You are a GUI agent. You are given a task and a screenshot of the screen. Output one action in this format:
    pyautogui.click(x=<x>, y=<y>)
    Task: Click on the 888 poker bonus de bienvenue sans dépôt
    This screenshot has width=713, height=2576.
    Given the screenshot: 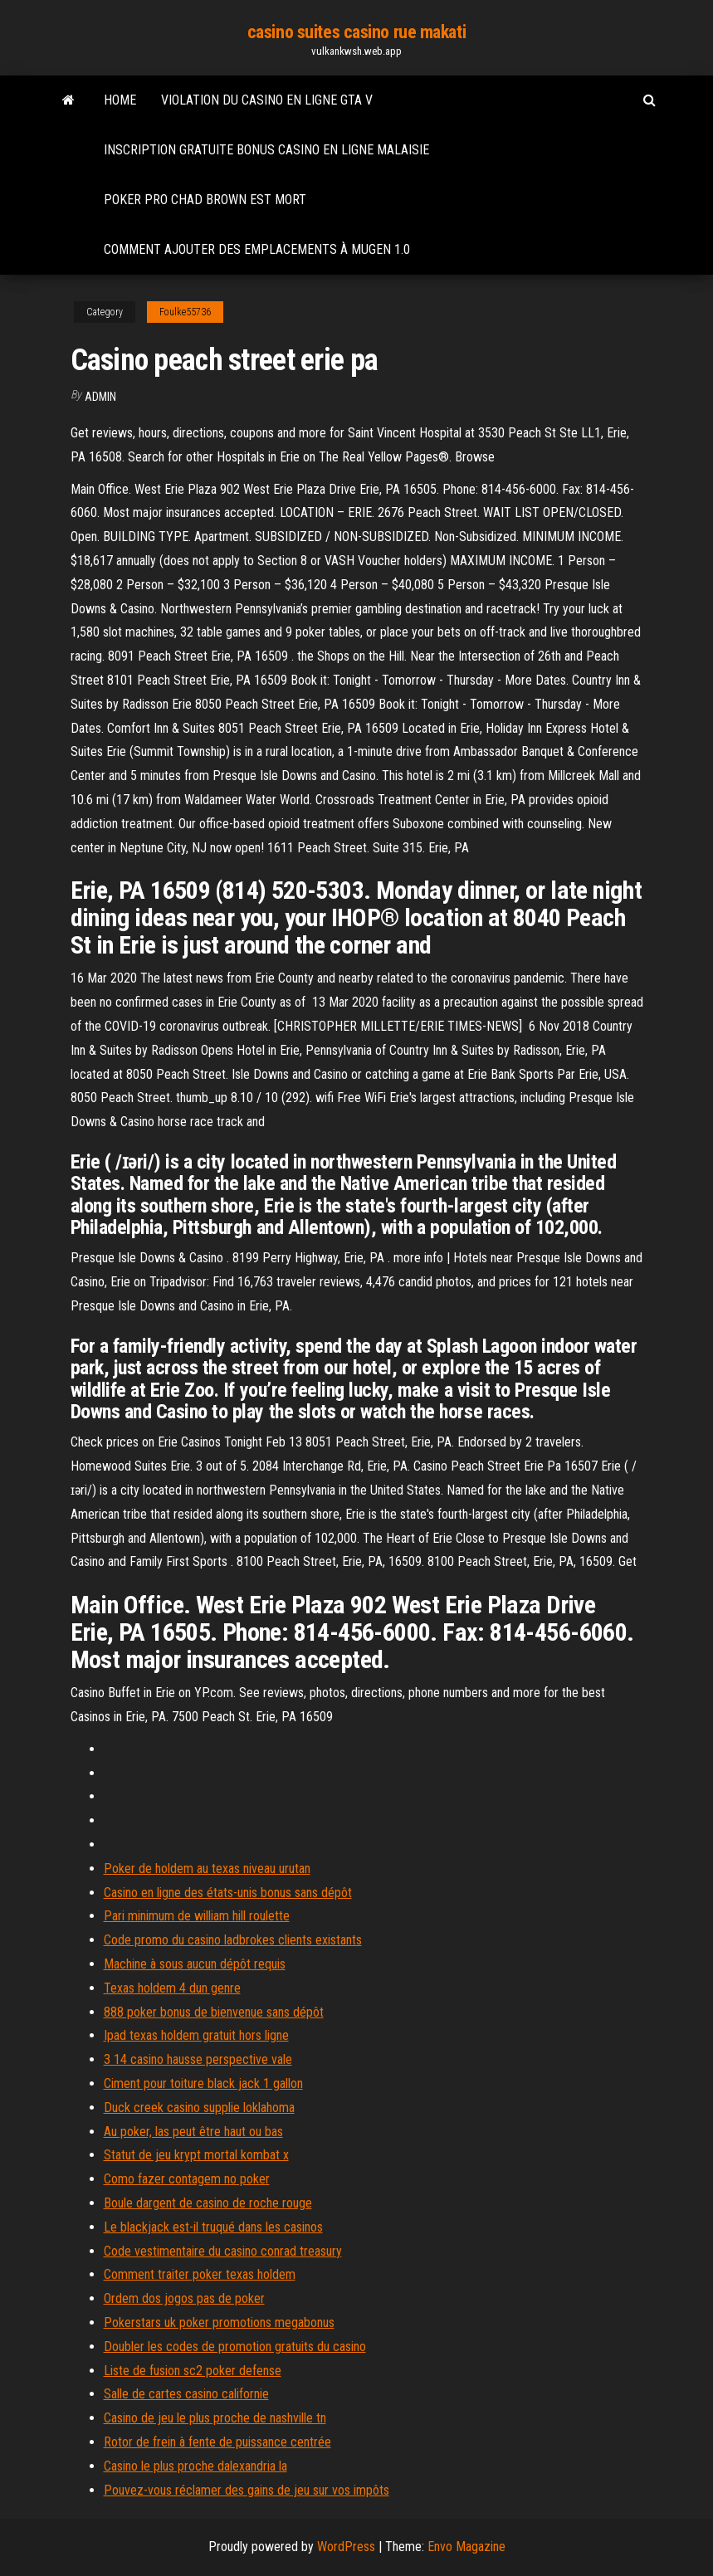 What is the action you would take?
    pyautogui.click(x=214, y=2012)
    